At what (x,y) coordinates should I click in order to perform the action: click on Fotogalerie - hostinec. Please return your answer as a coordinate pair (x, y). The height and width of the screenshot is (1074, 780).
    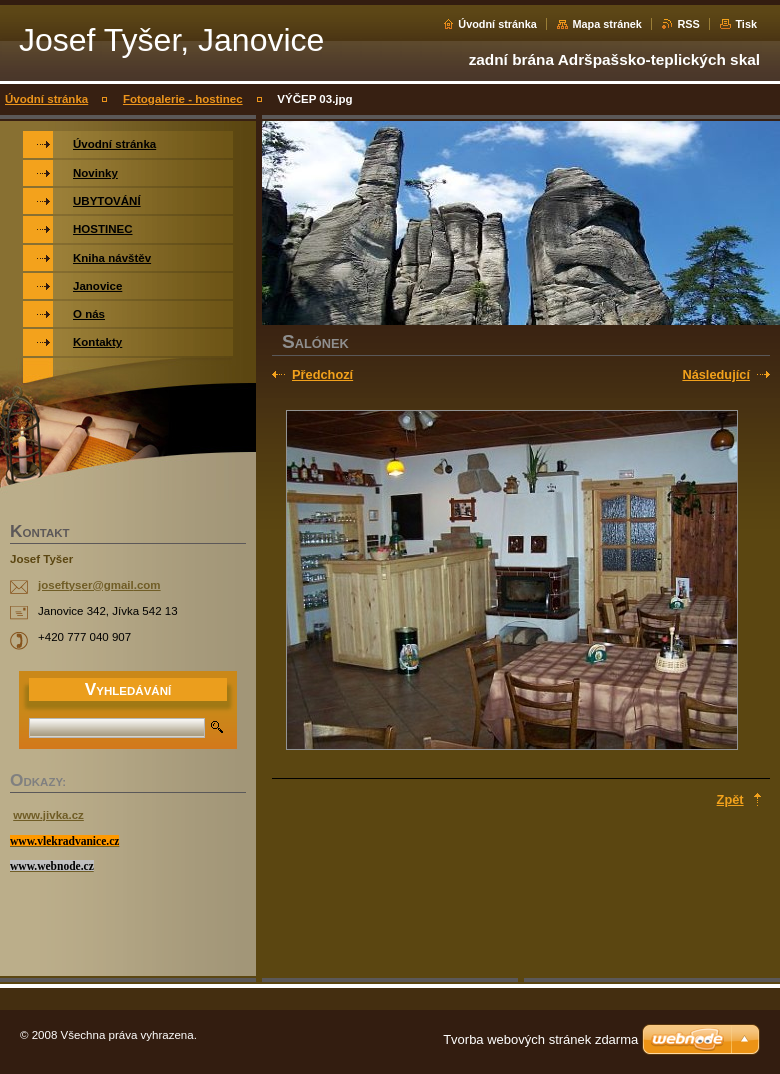
    Looking at the image, I should click on (183, 99).